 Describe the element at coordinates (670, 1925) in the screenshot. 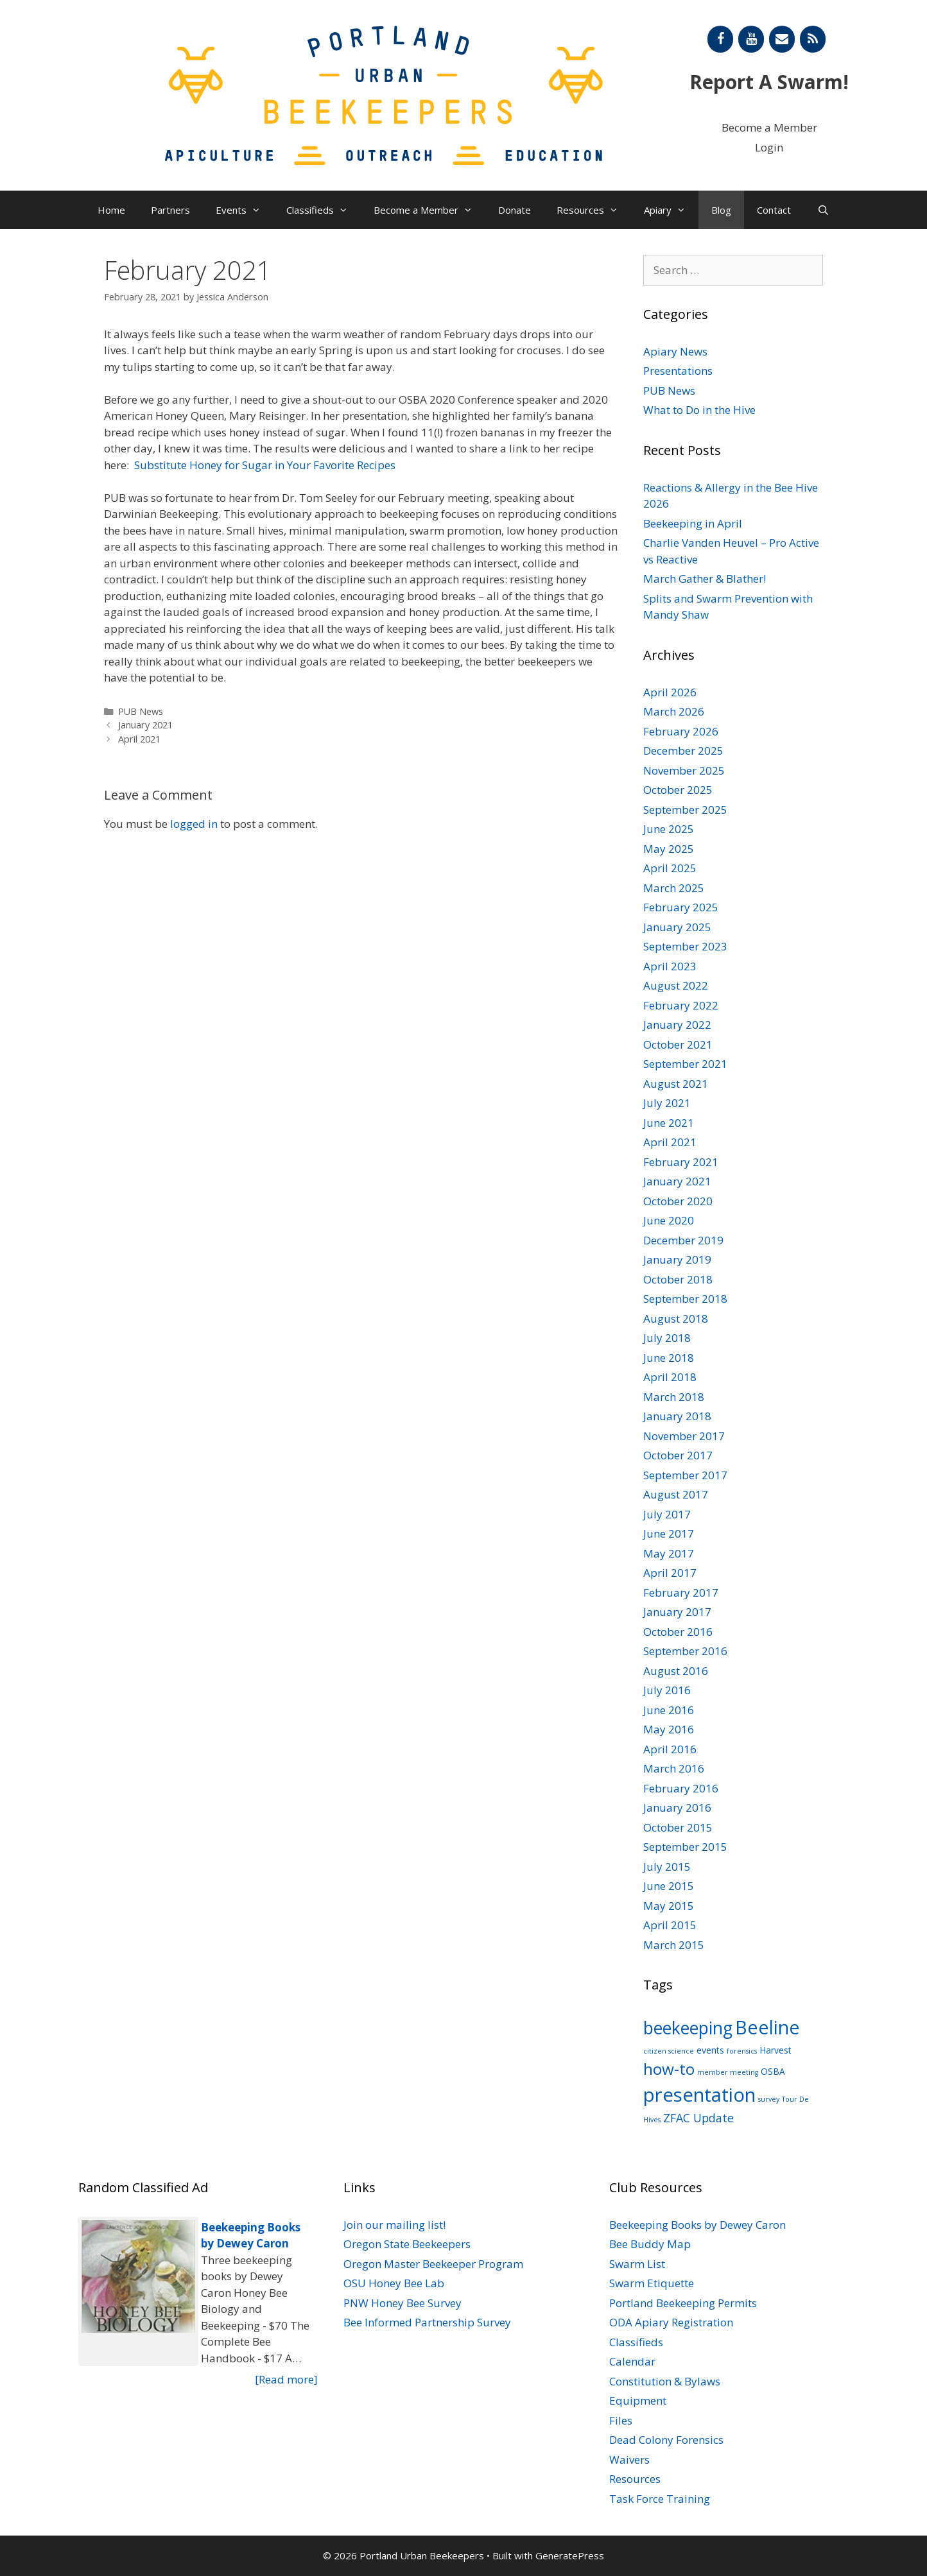

I see `April 2015` at that location.